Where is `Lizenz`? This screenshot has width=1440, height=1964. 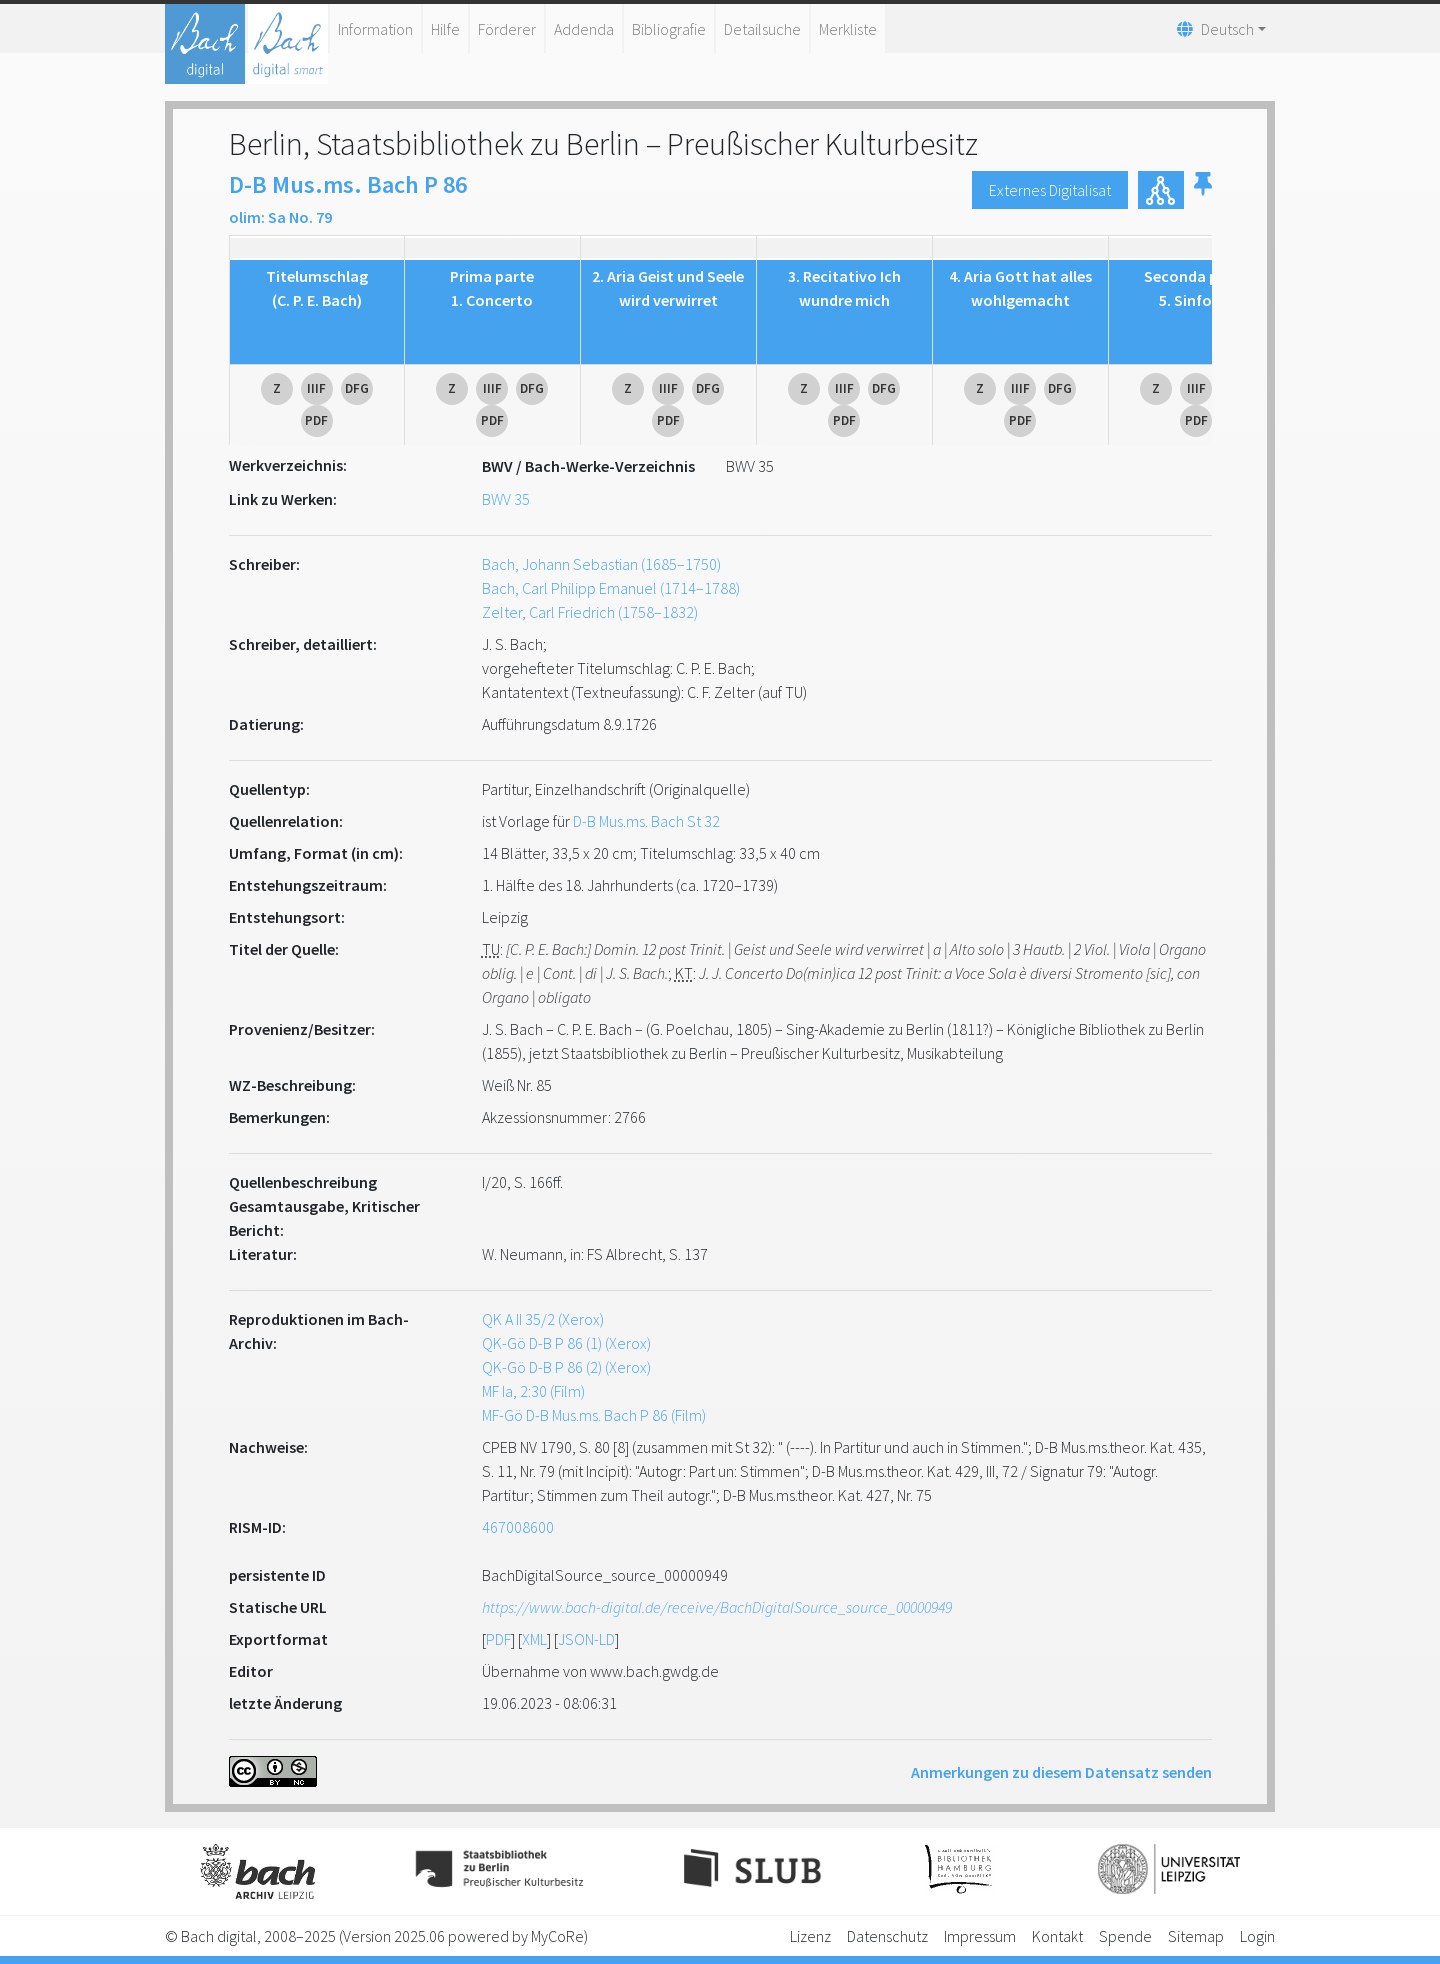
Lizenz is located at coordinates (810, 1936).